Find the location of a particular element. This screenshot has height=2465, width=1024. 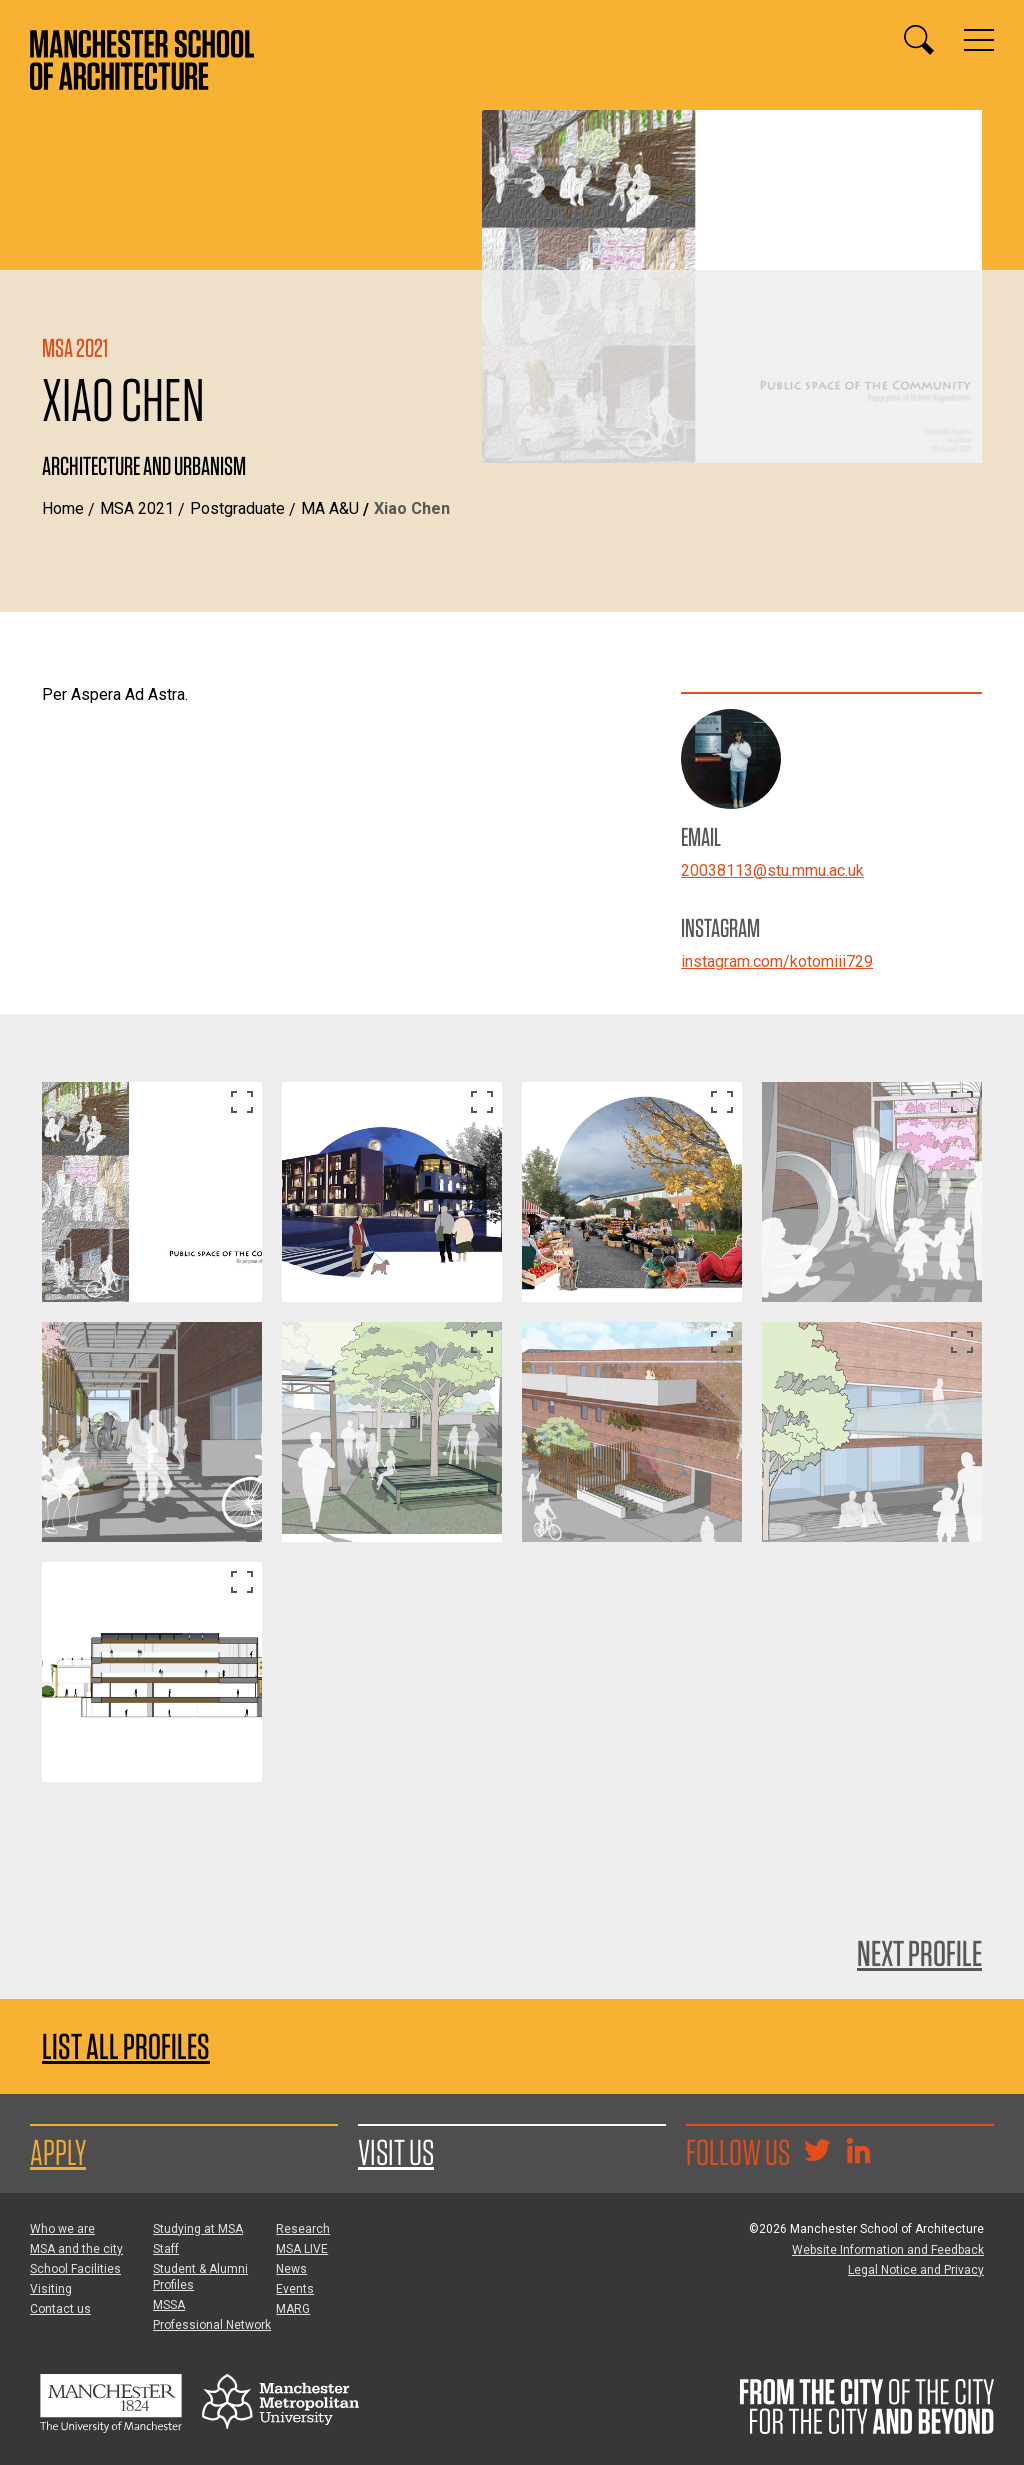

Events is located at coordinates (295, 2289).